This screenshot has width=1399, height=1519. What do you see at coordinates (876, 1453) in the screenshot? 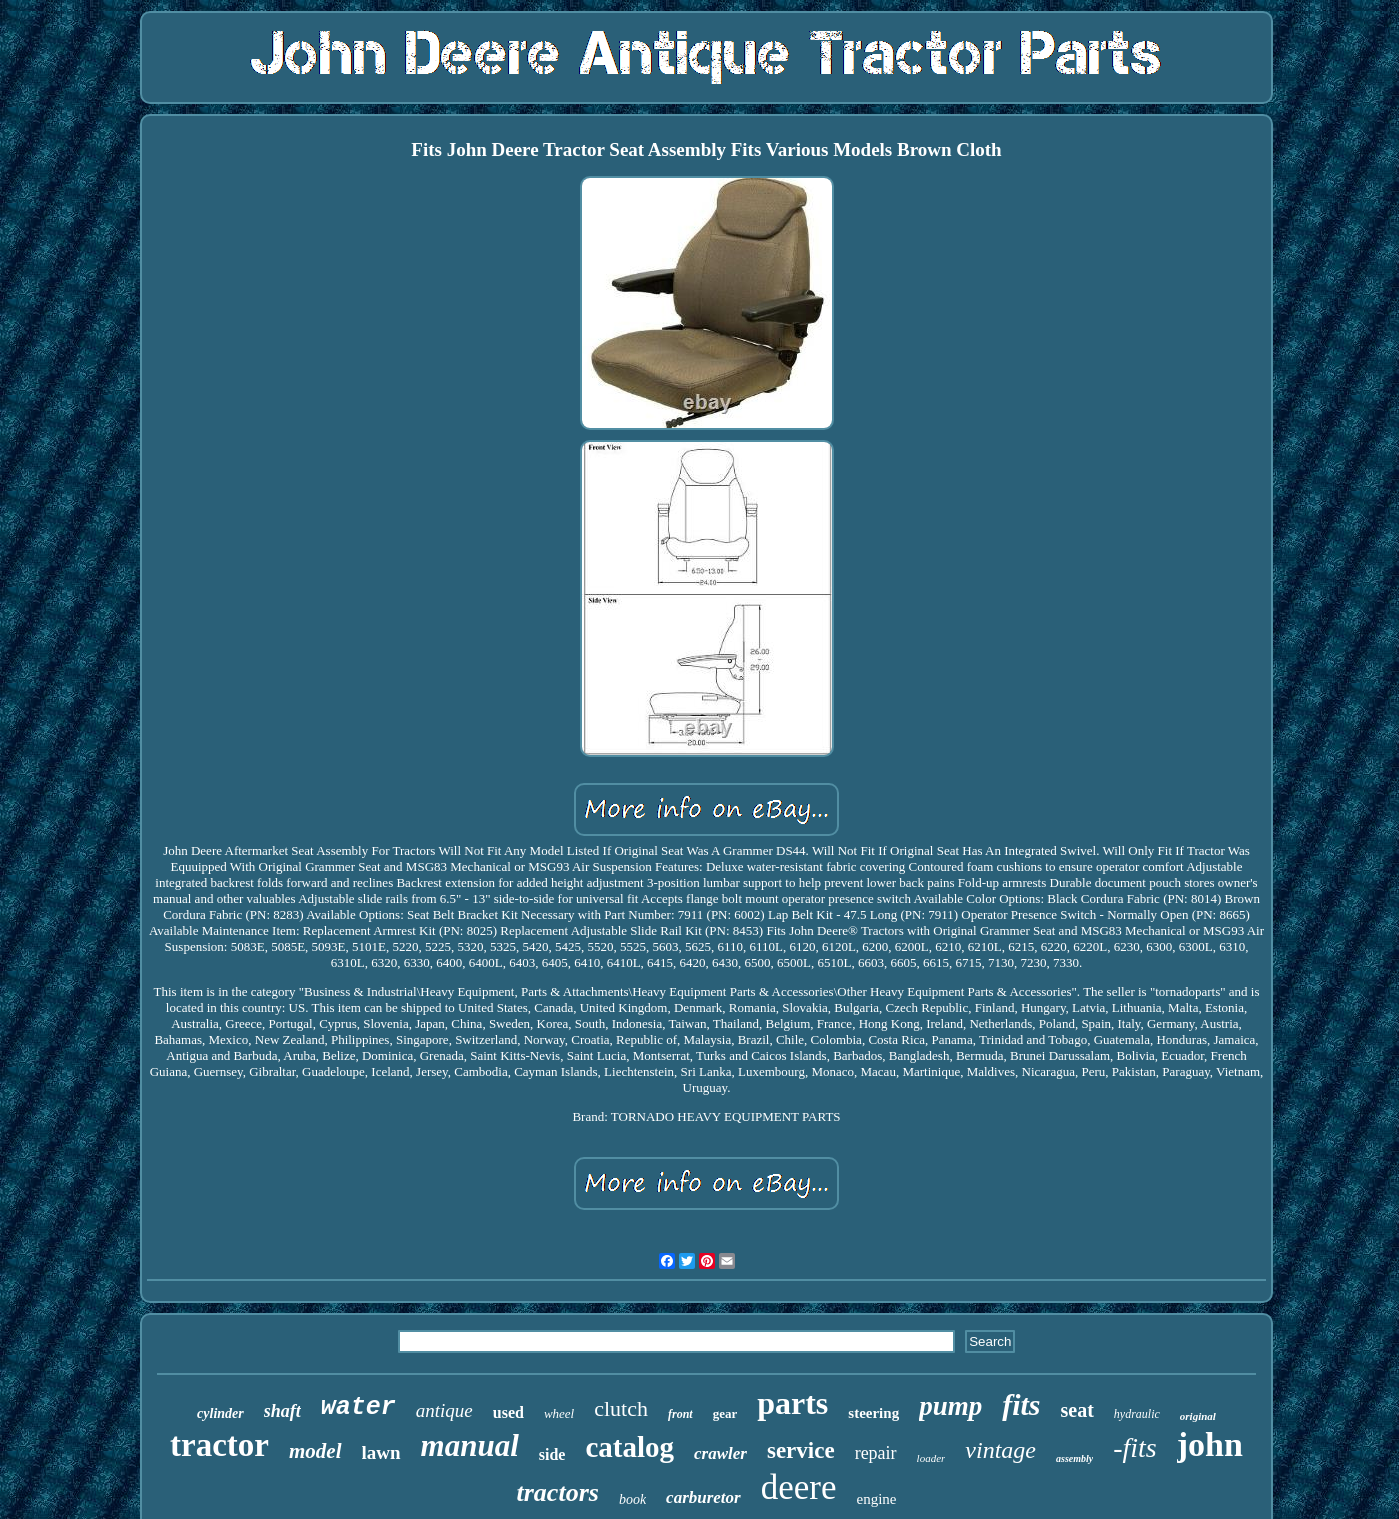
I see `repair` at bounding box center [876, 1453].